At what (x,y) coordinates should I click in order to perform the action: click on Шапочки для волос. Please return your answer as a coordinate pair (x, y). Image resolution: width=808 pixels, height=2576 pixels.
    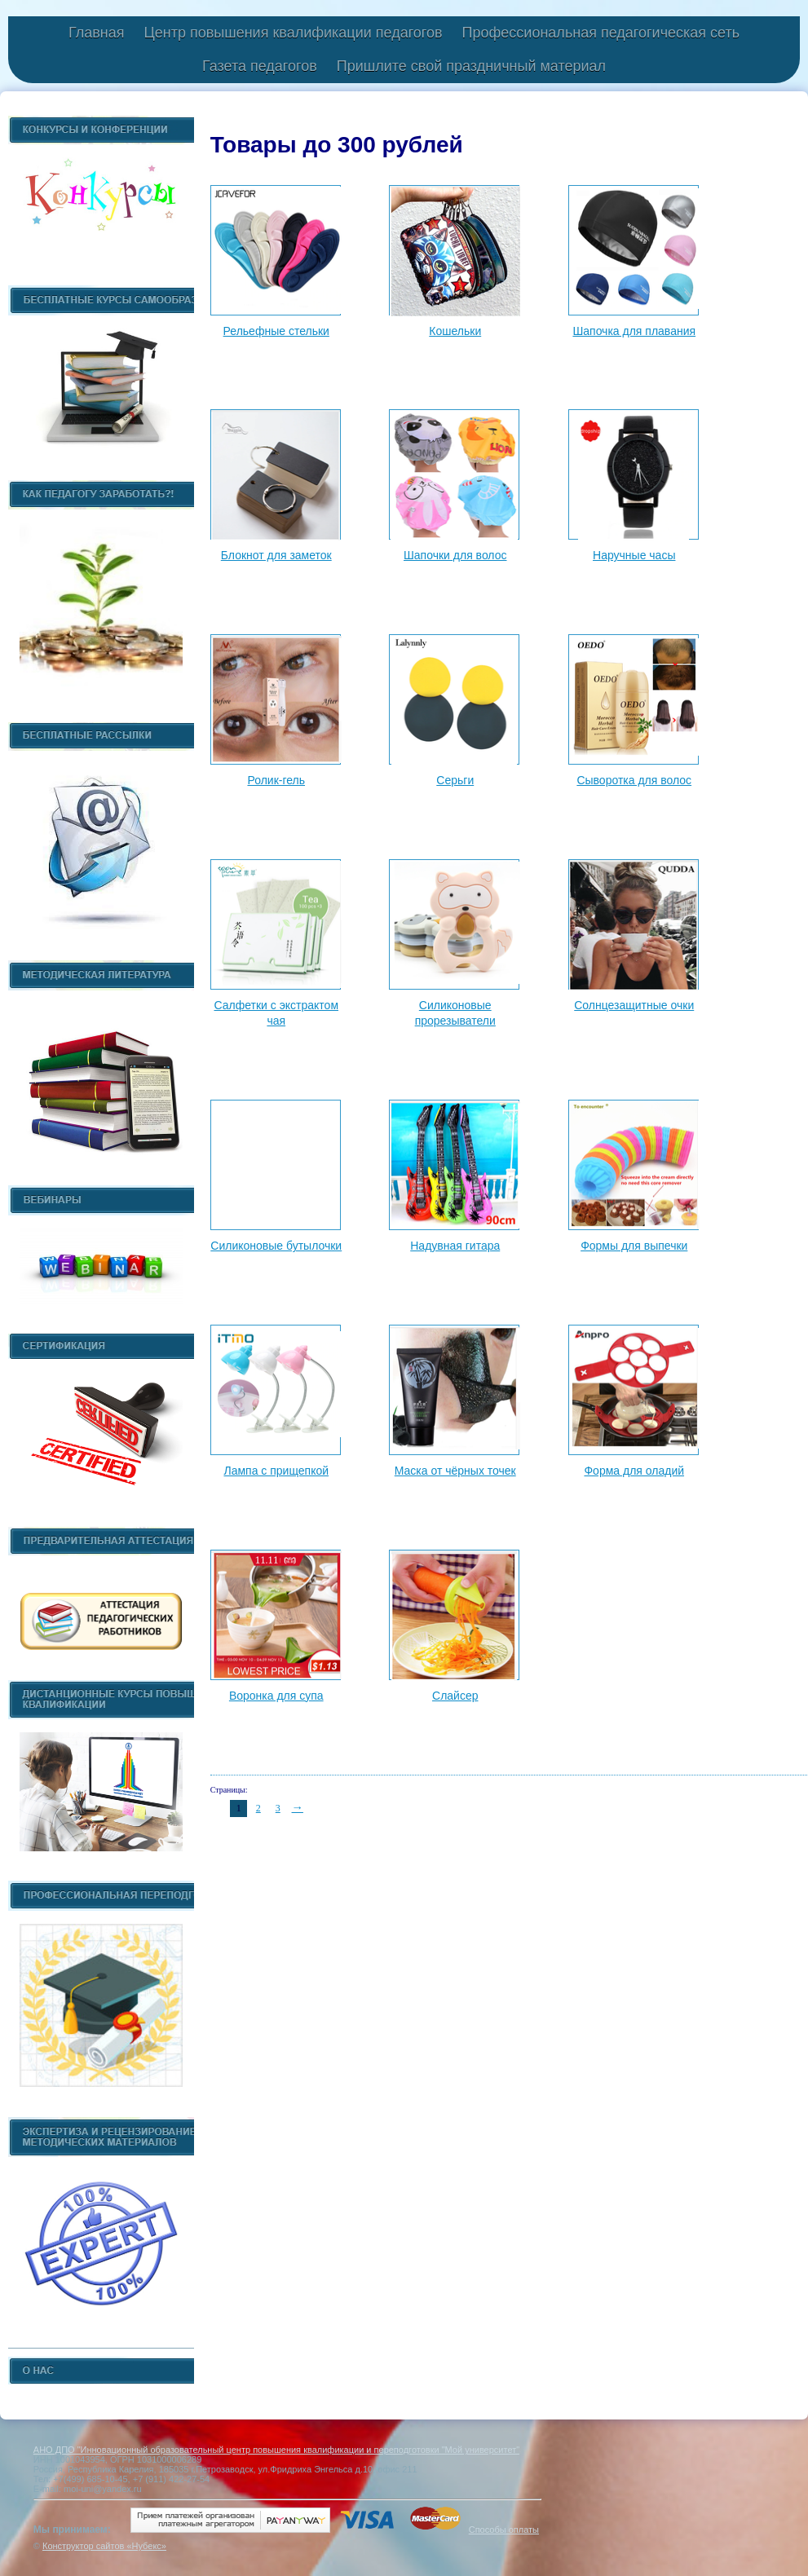
    Looking at the image, I should click on (455, 555).